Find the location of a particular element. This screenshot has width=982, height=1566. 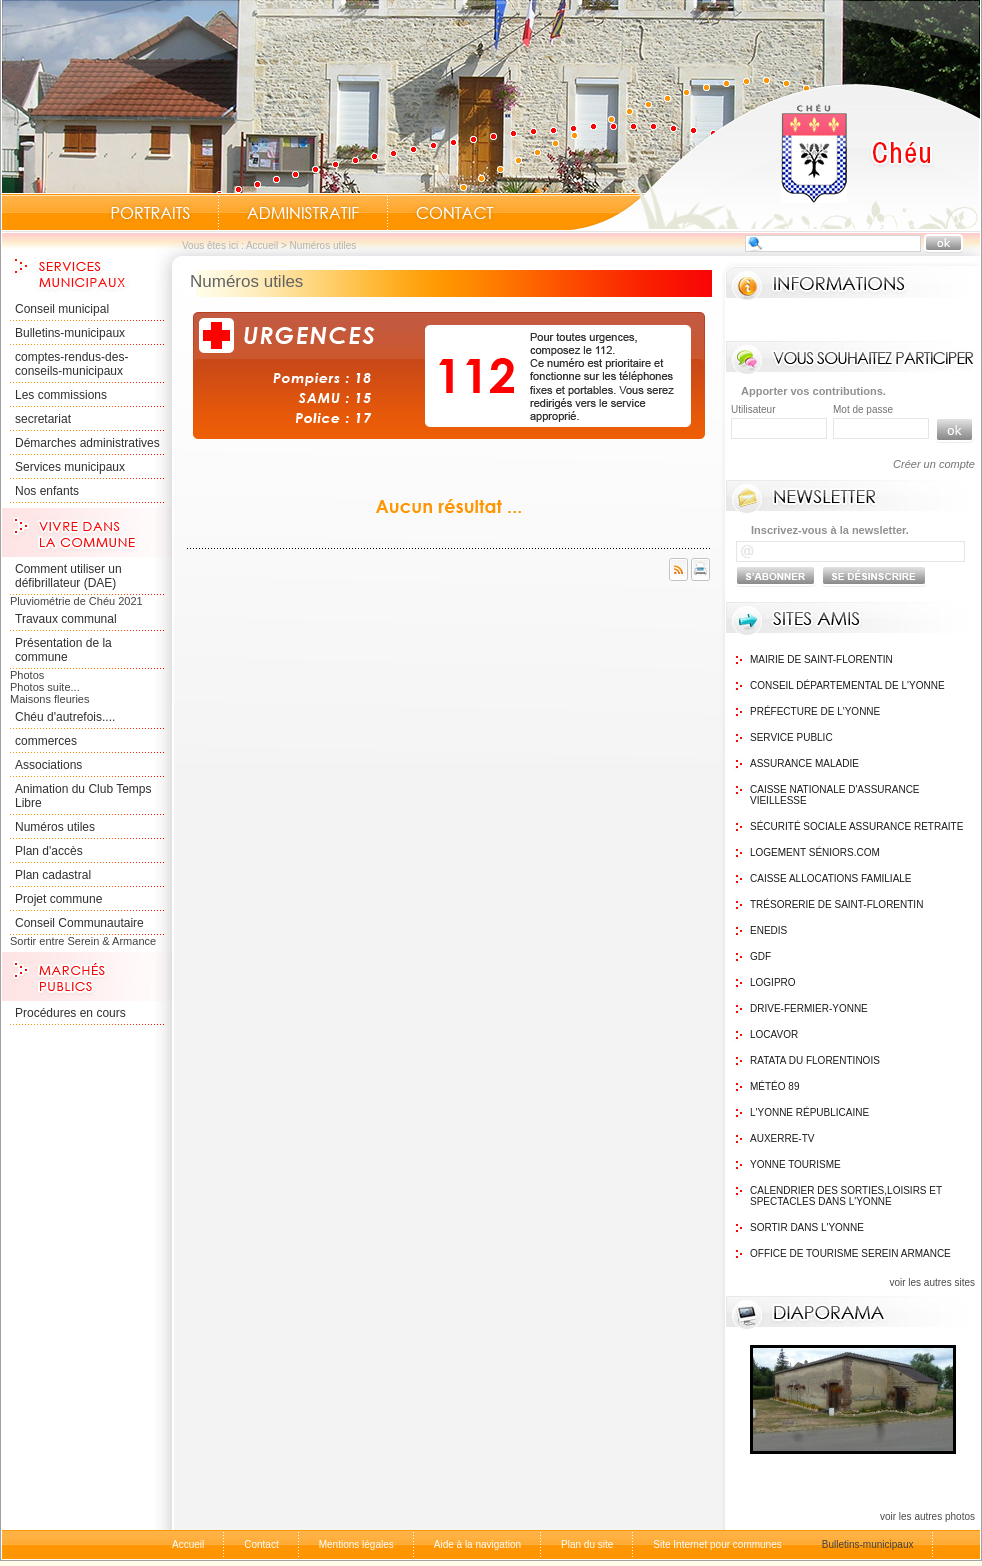

Les commissions is located at coordinates (61, 395).